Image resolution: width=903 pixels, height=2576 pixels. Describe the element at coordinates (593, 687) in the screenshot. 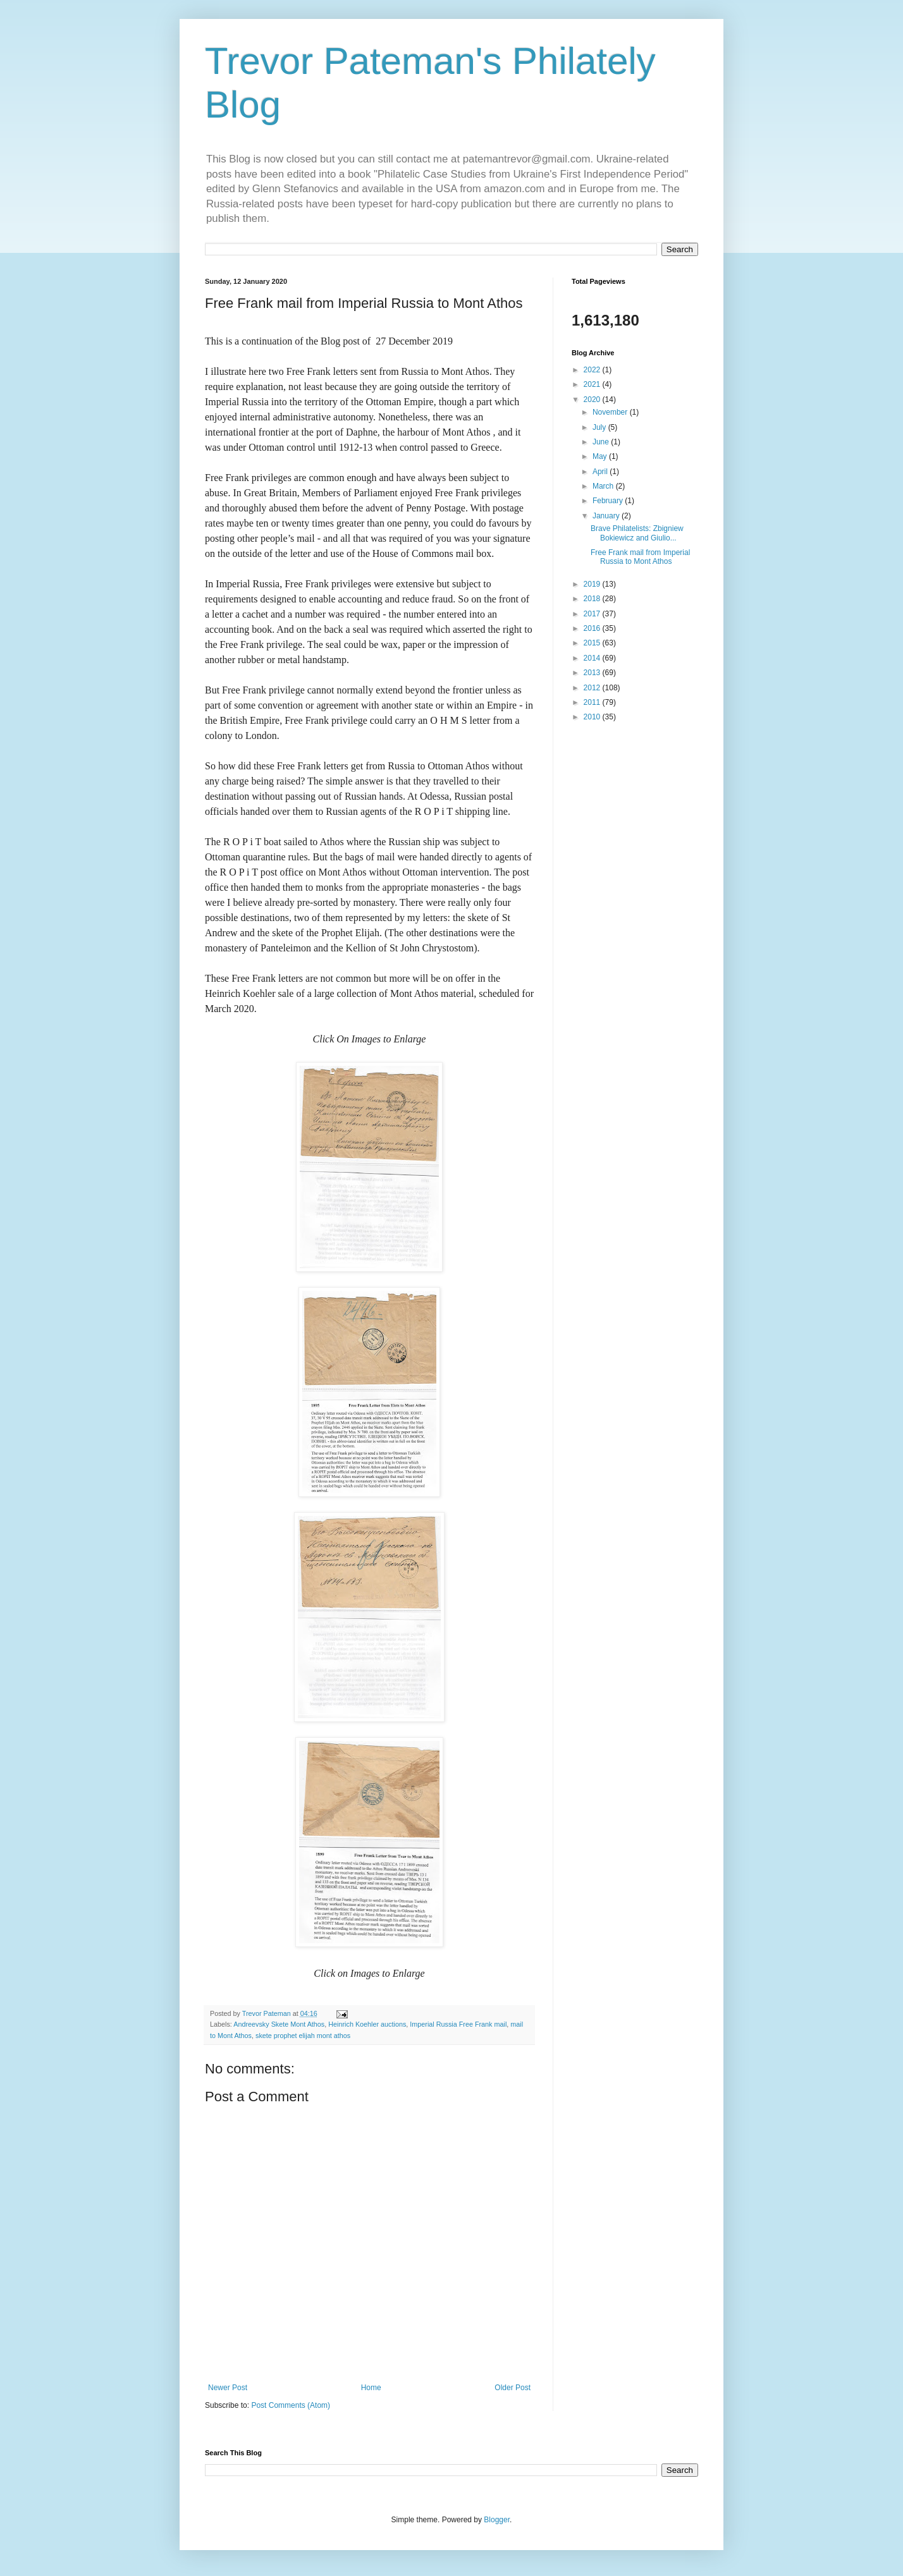

I see `2012` at that location.